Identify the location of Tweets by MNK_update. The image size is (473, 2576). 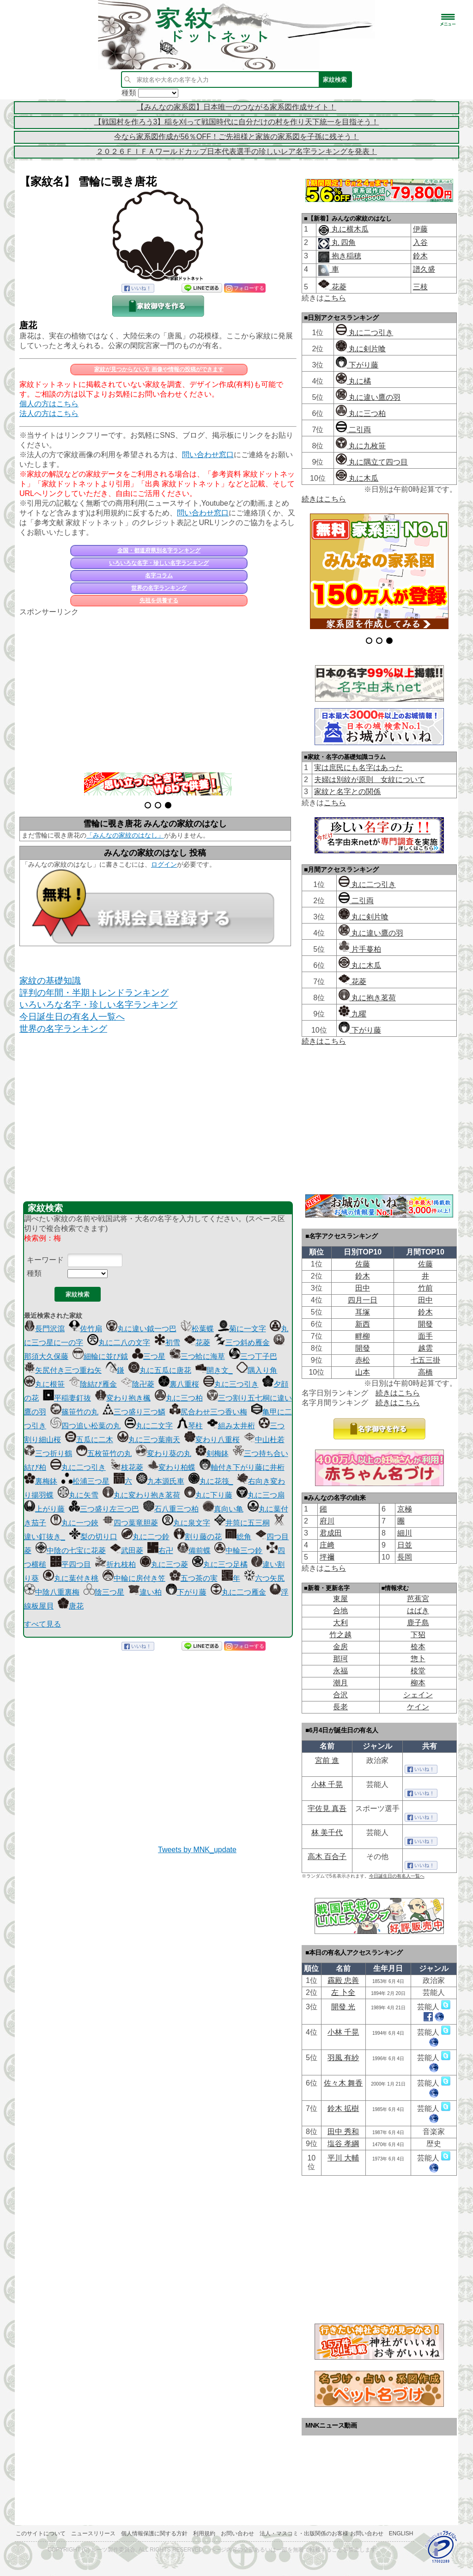
(197, 1850).